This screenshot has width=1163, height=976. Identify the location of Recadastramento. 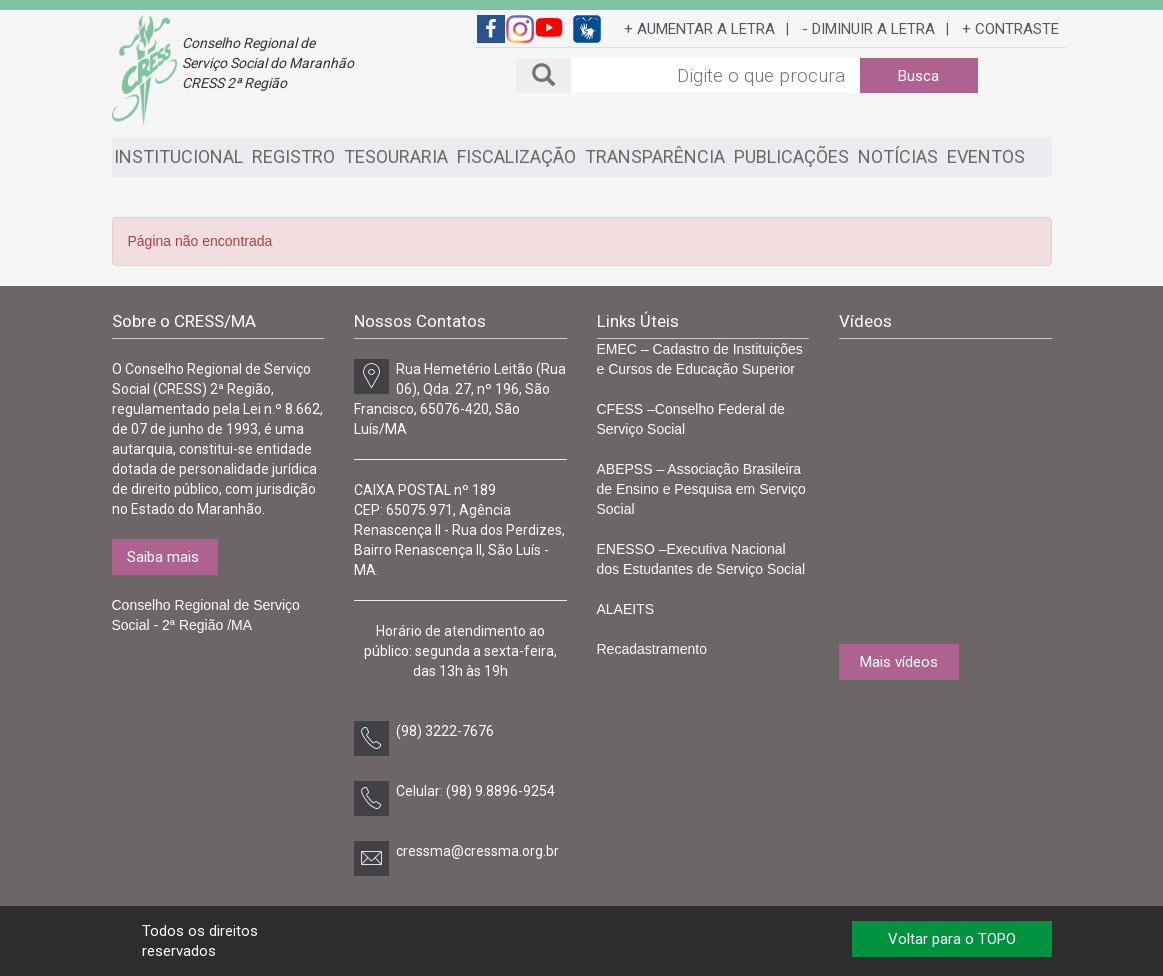
(652, 649).